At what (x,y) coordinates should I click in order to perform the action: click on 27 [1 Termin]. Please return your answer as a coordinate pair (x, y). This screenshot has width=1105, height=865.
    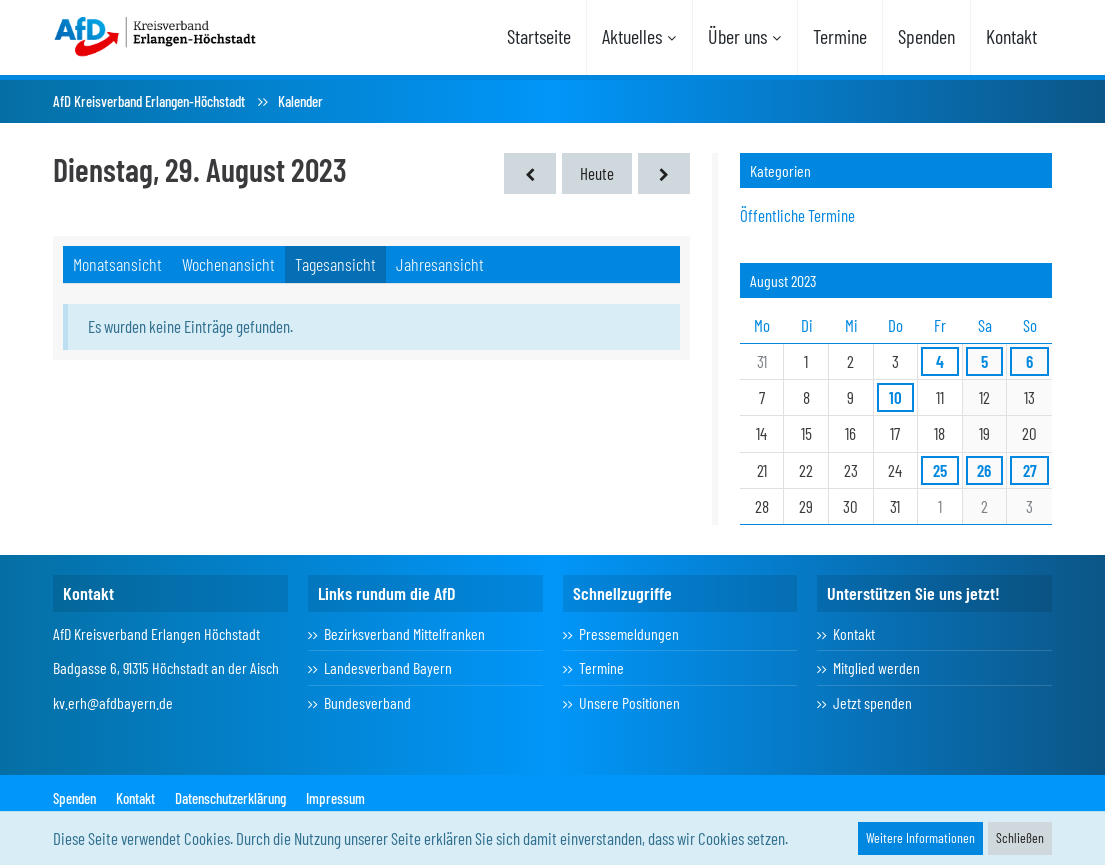
    Looking at the image, I should click on (1030, 470).